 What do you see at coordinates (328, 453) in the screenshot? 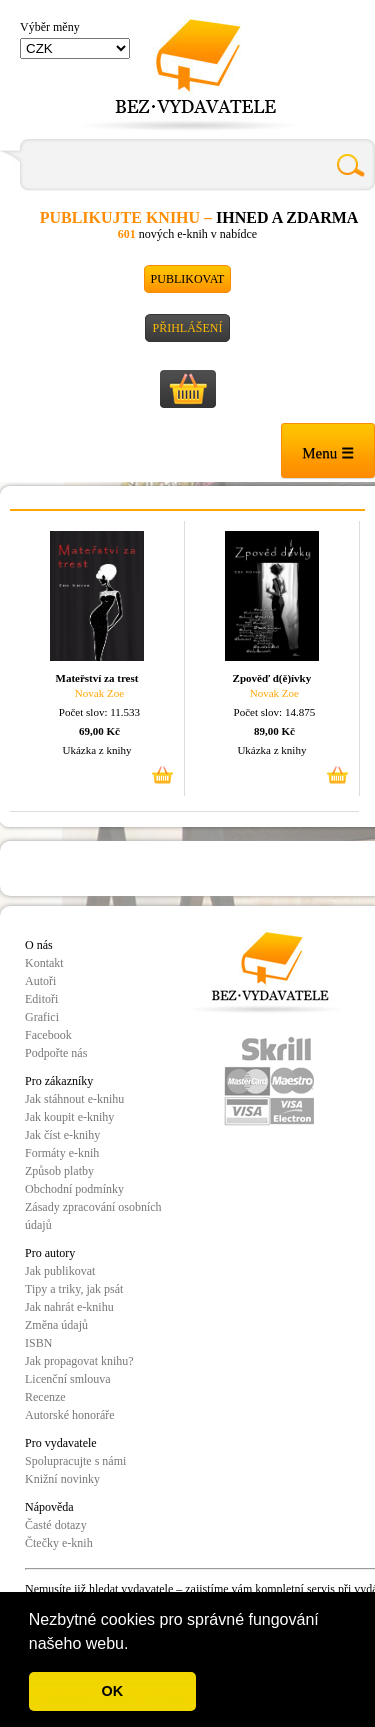
I see `Menu ☰` at bounding box center [328, 453].